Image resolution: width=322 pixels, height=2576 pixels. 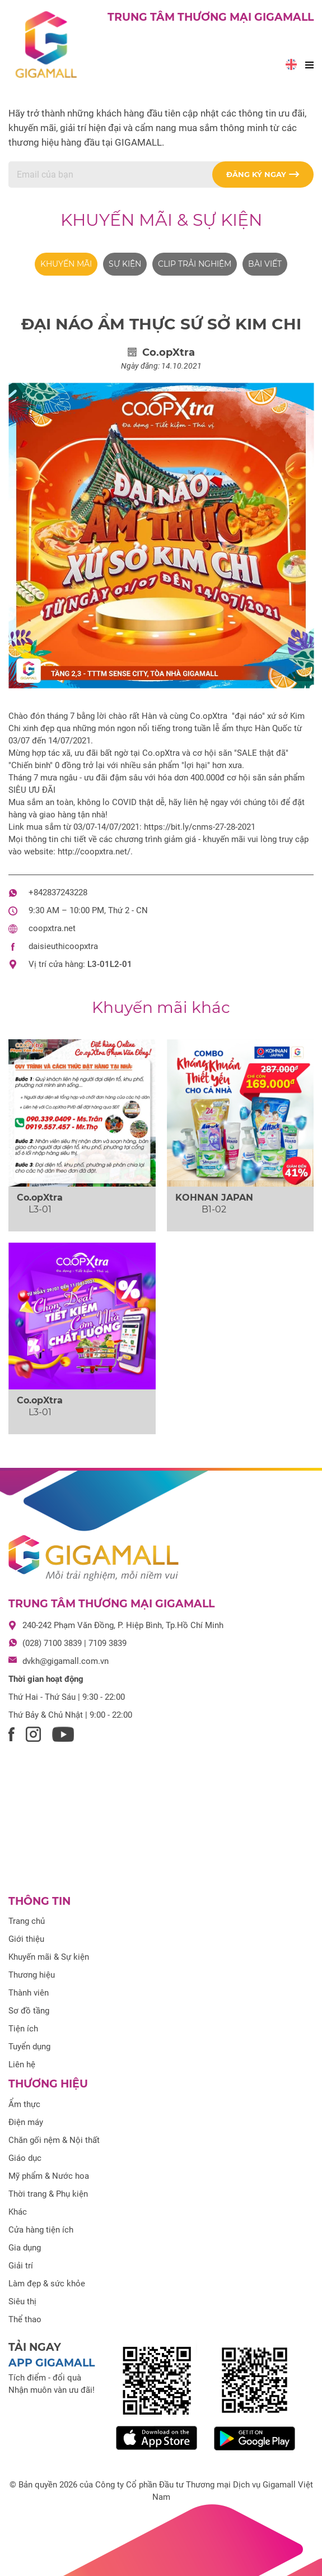 I want to click on +842837243228, so click(x=58, y=892).